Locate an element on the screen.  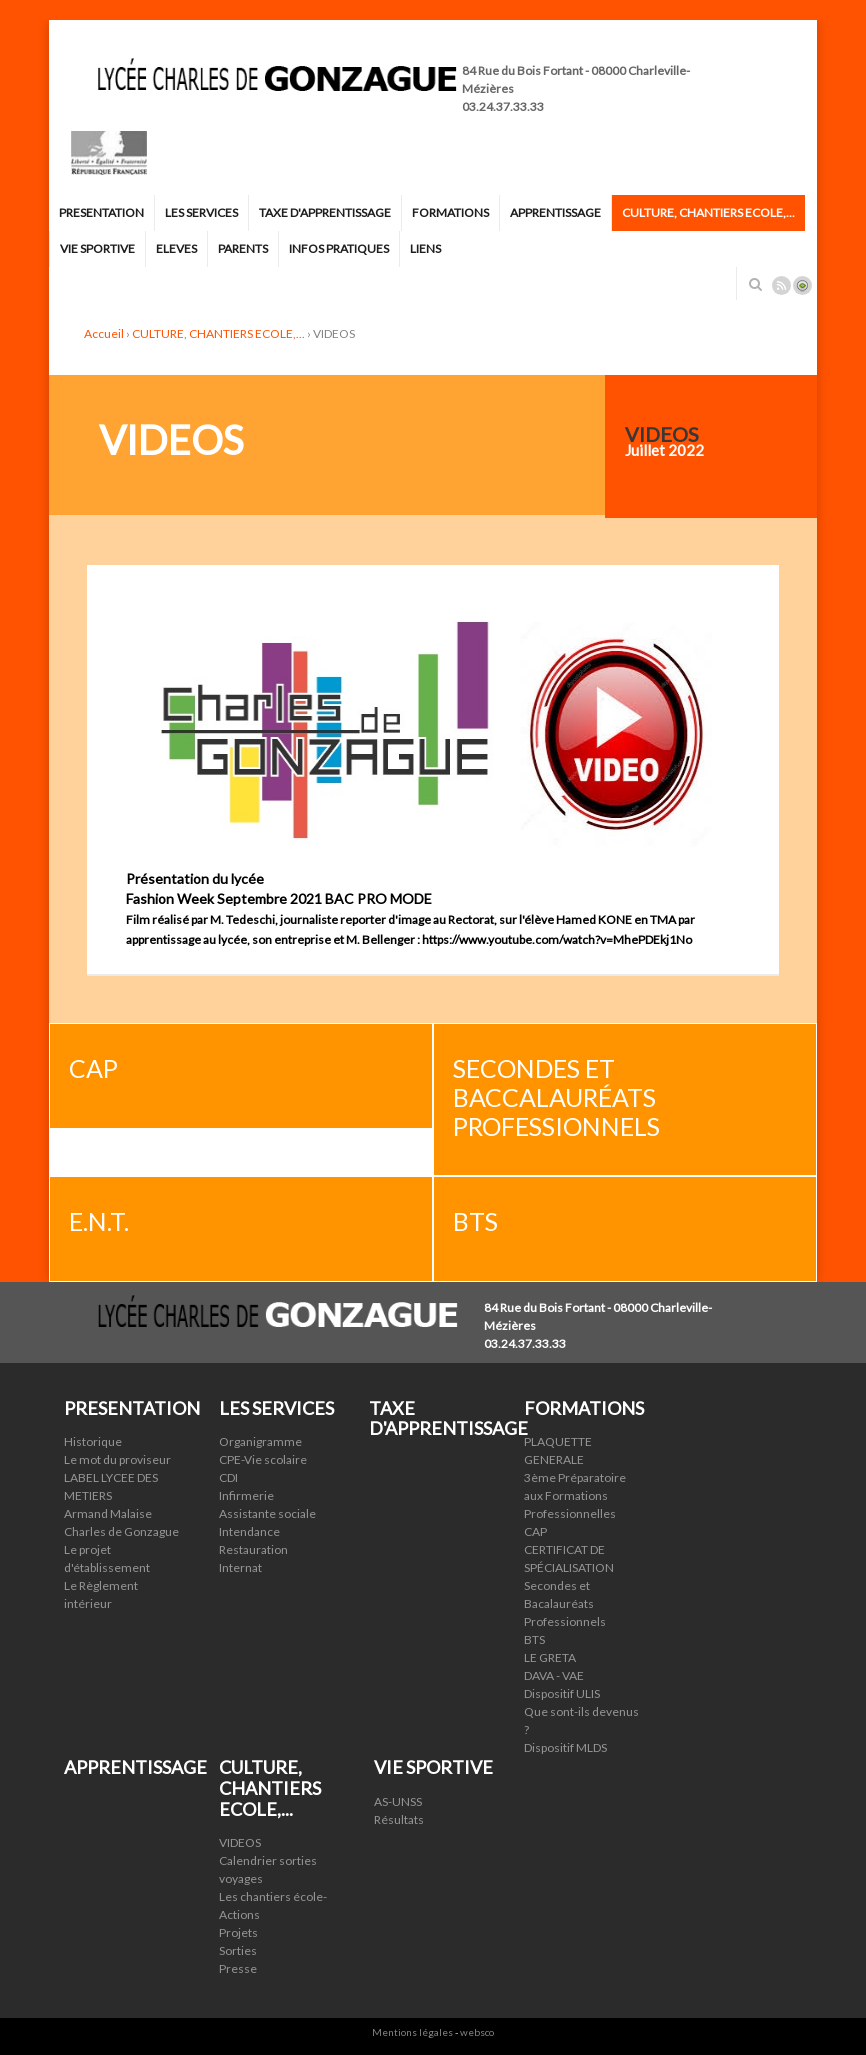
DAVA - VAE is located at coordinates (554, 1675).